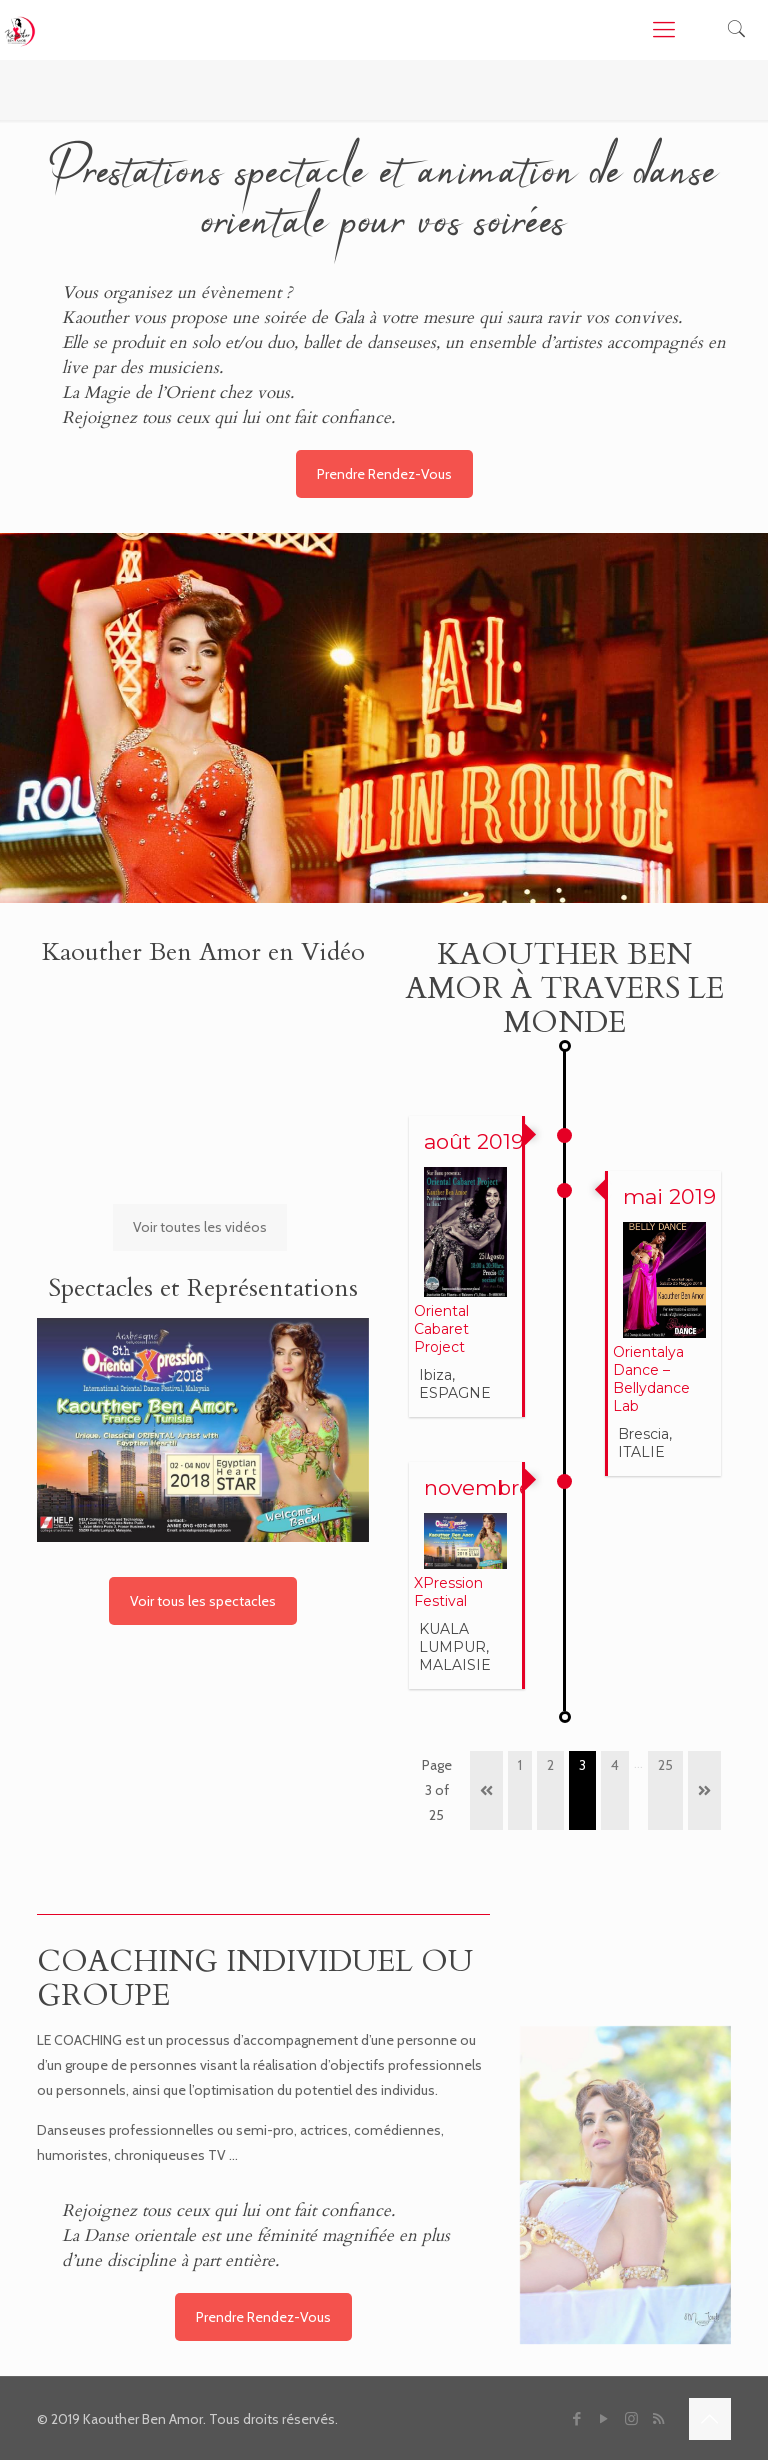 This screenshot has height=2460, width=768. I want to click on Prendre Rendez-Vous, so click(384, 474).